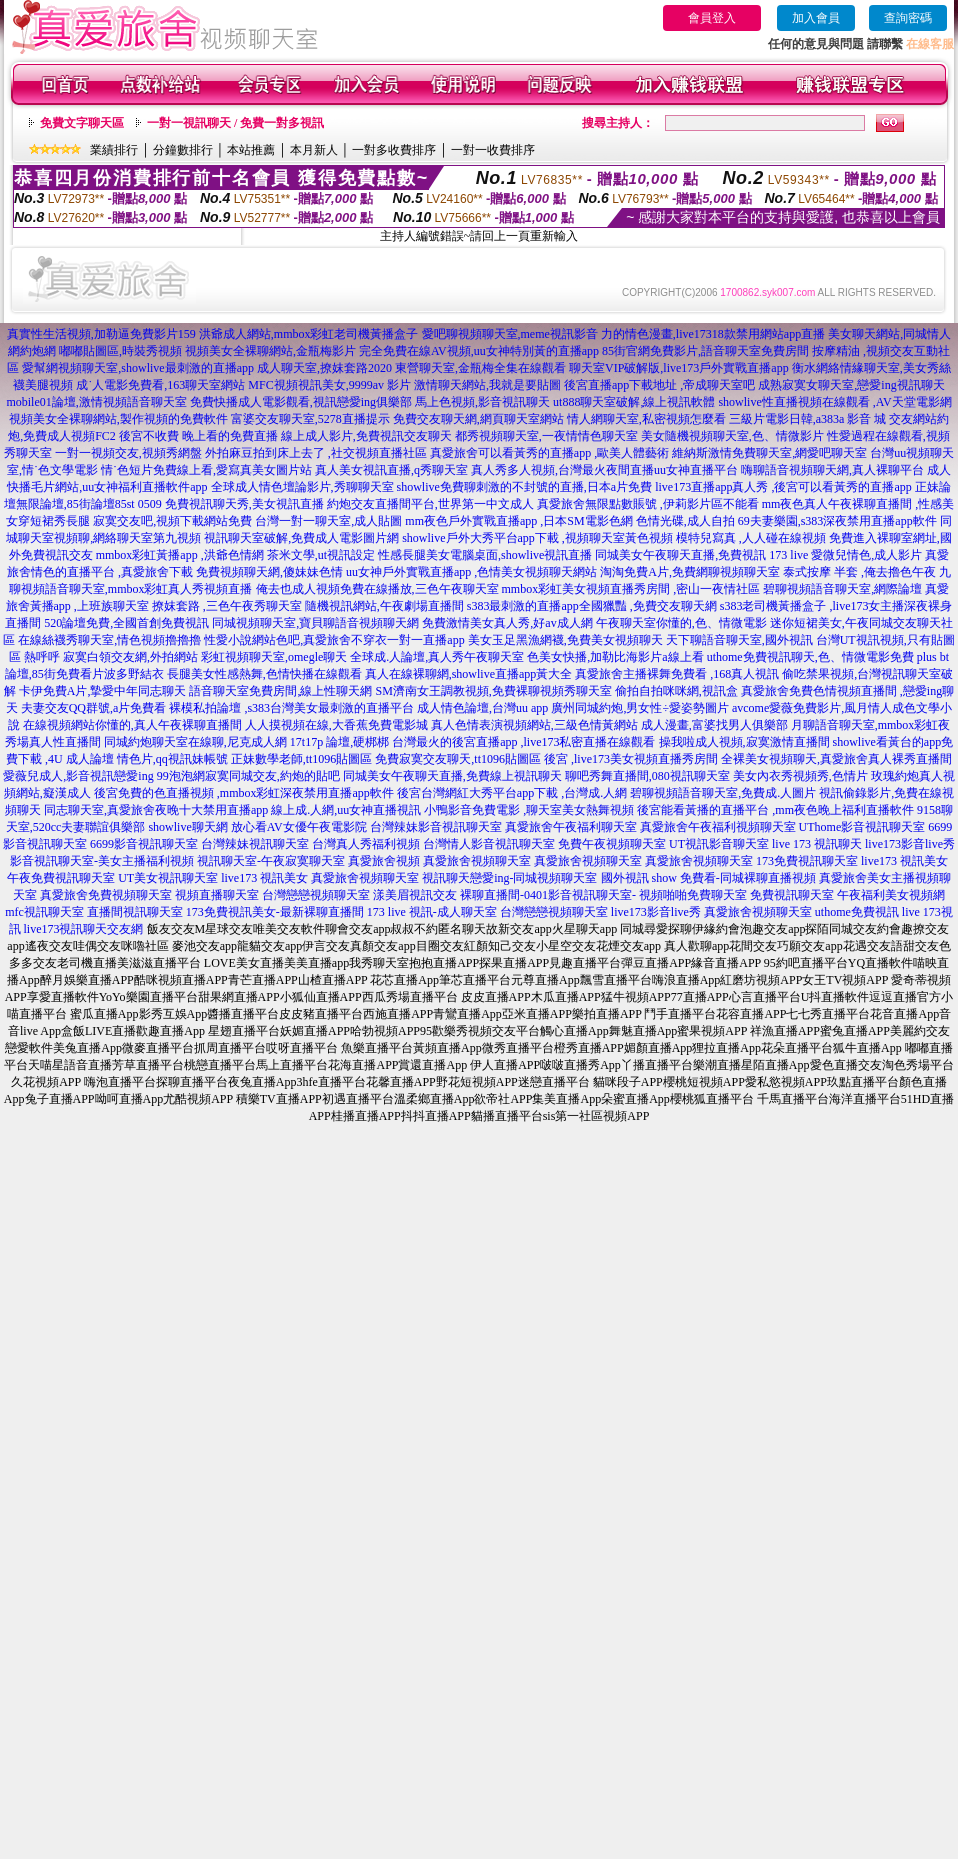 The width and height of the screenshot is (958, 1859). Describe the element at coordinates (384, 861) in the screenshot. I see `真愛旅舍視頻` at that location.